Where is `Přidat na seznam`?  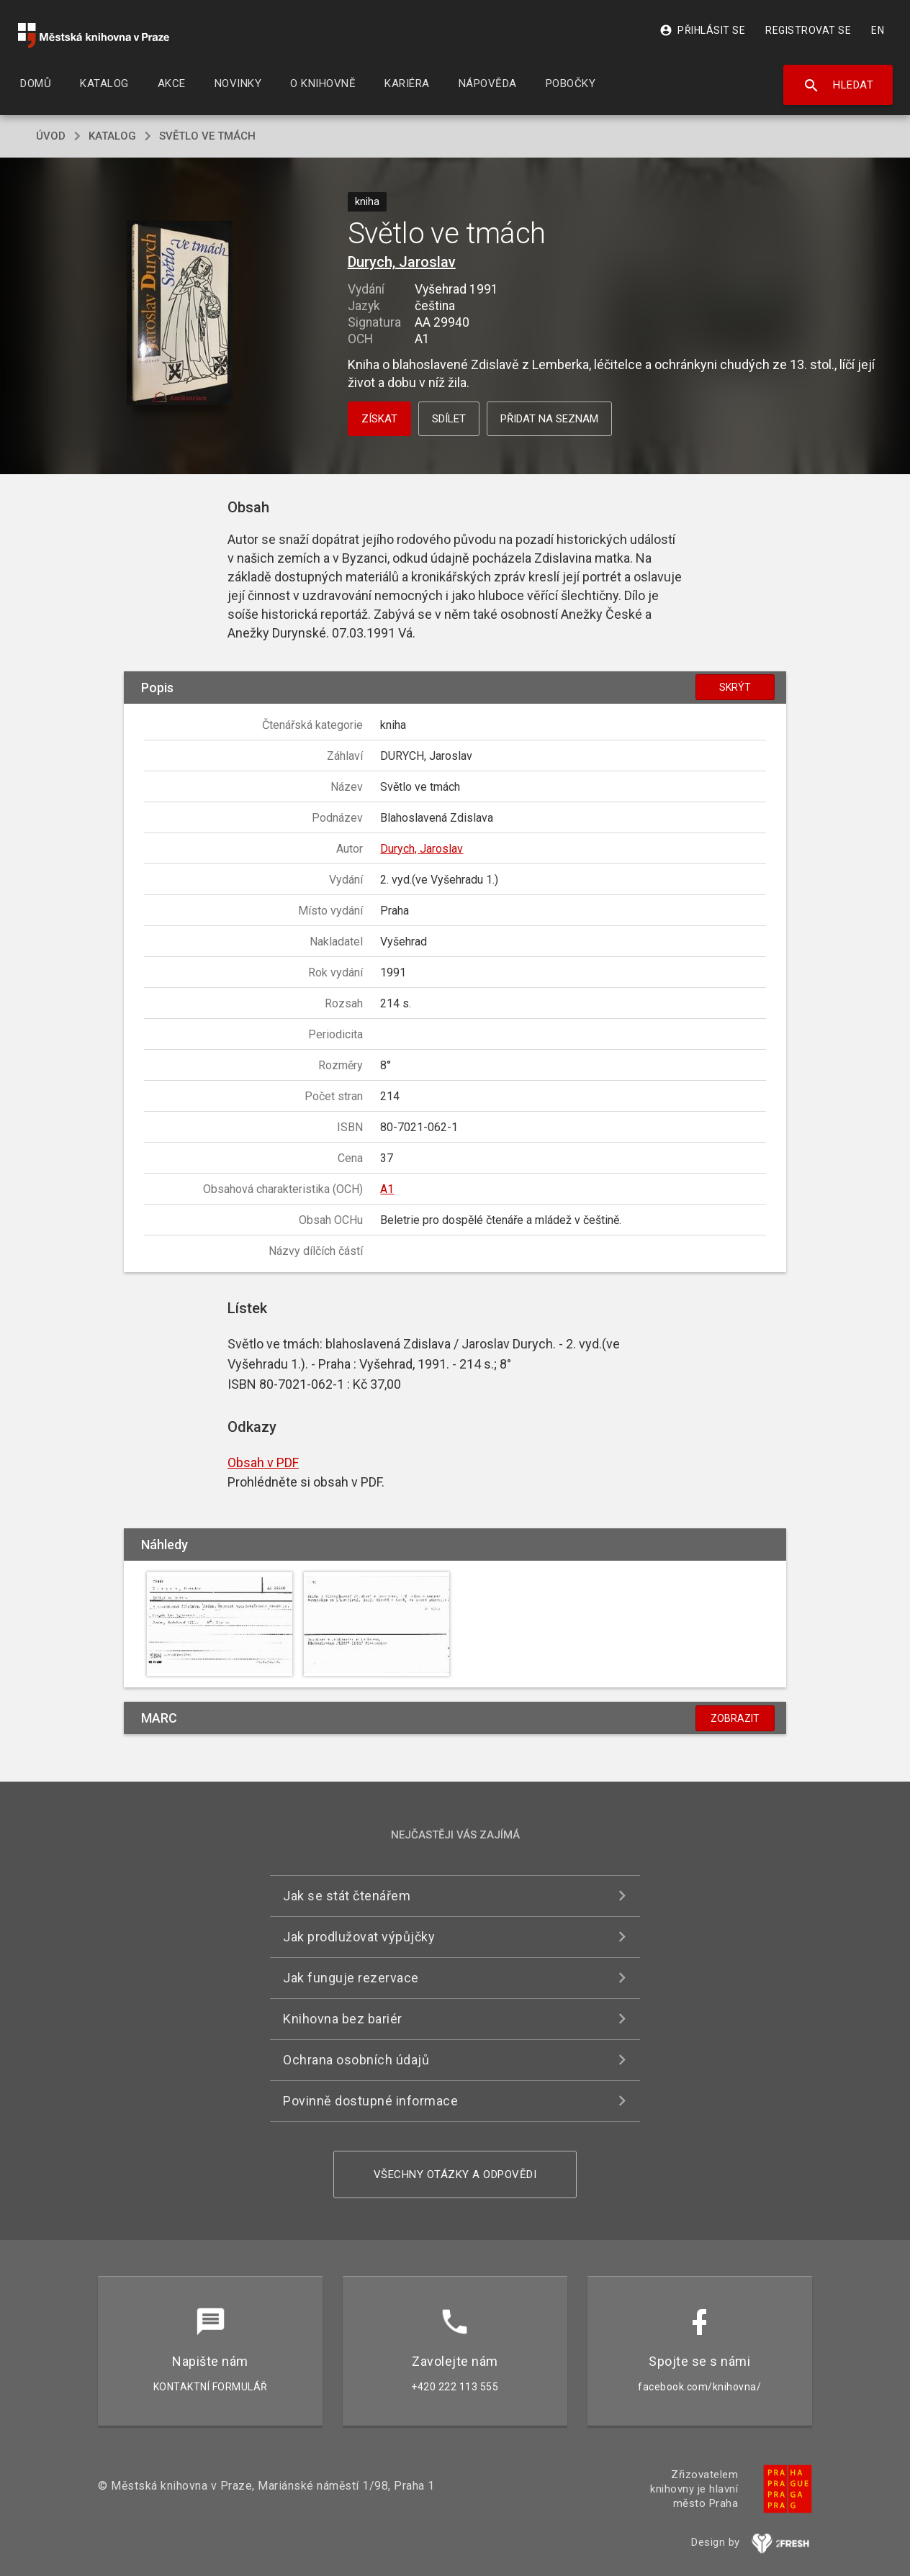 Přidat na seznam is located at coordinates (549, 418).